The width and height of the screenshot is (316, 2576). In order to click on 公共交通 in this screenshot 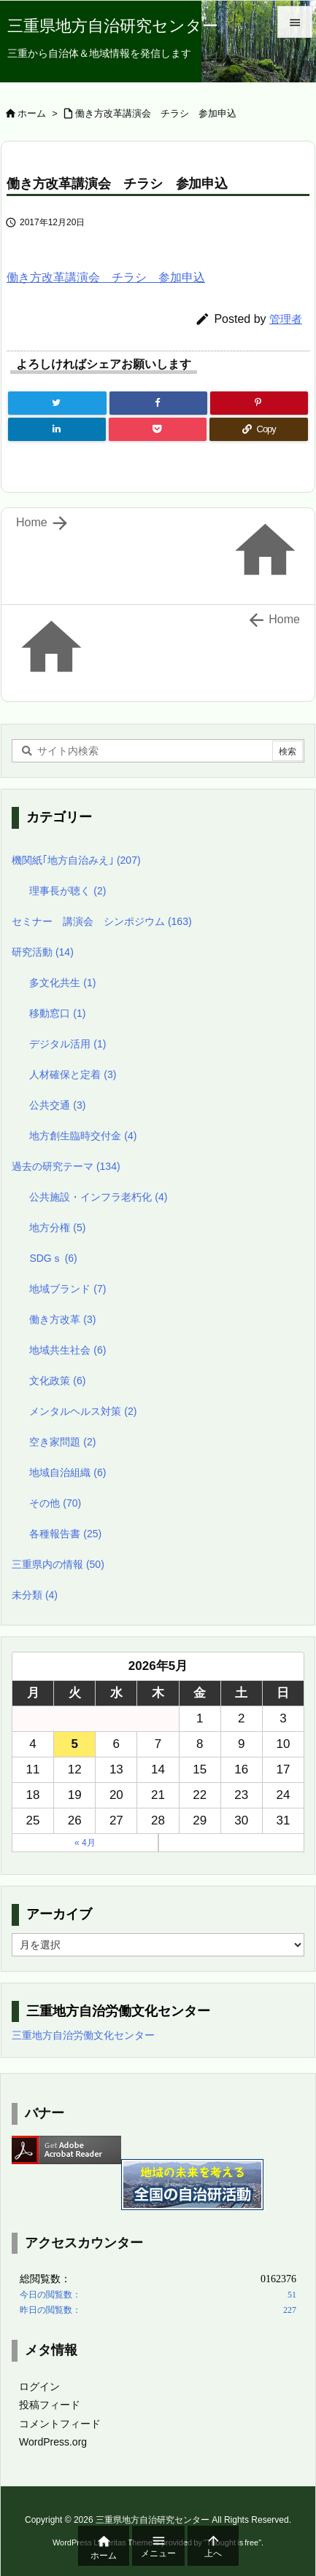, I will do `click(57, 1105)`.